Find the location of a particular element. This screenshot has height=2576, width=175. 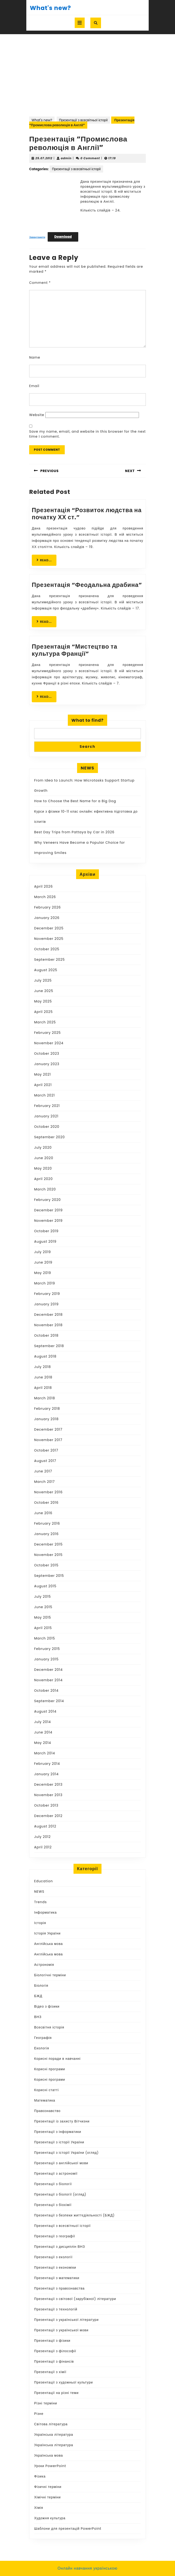

Уроки PowerPoint is located at coordinates (50, 2466).